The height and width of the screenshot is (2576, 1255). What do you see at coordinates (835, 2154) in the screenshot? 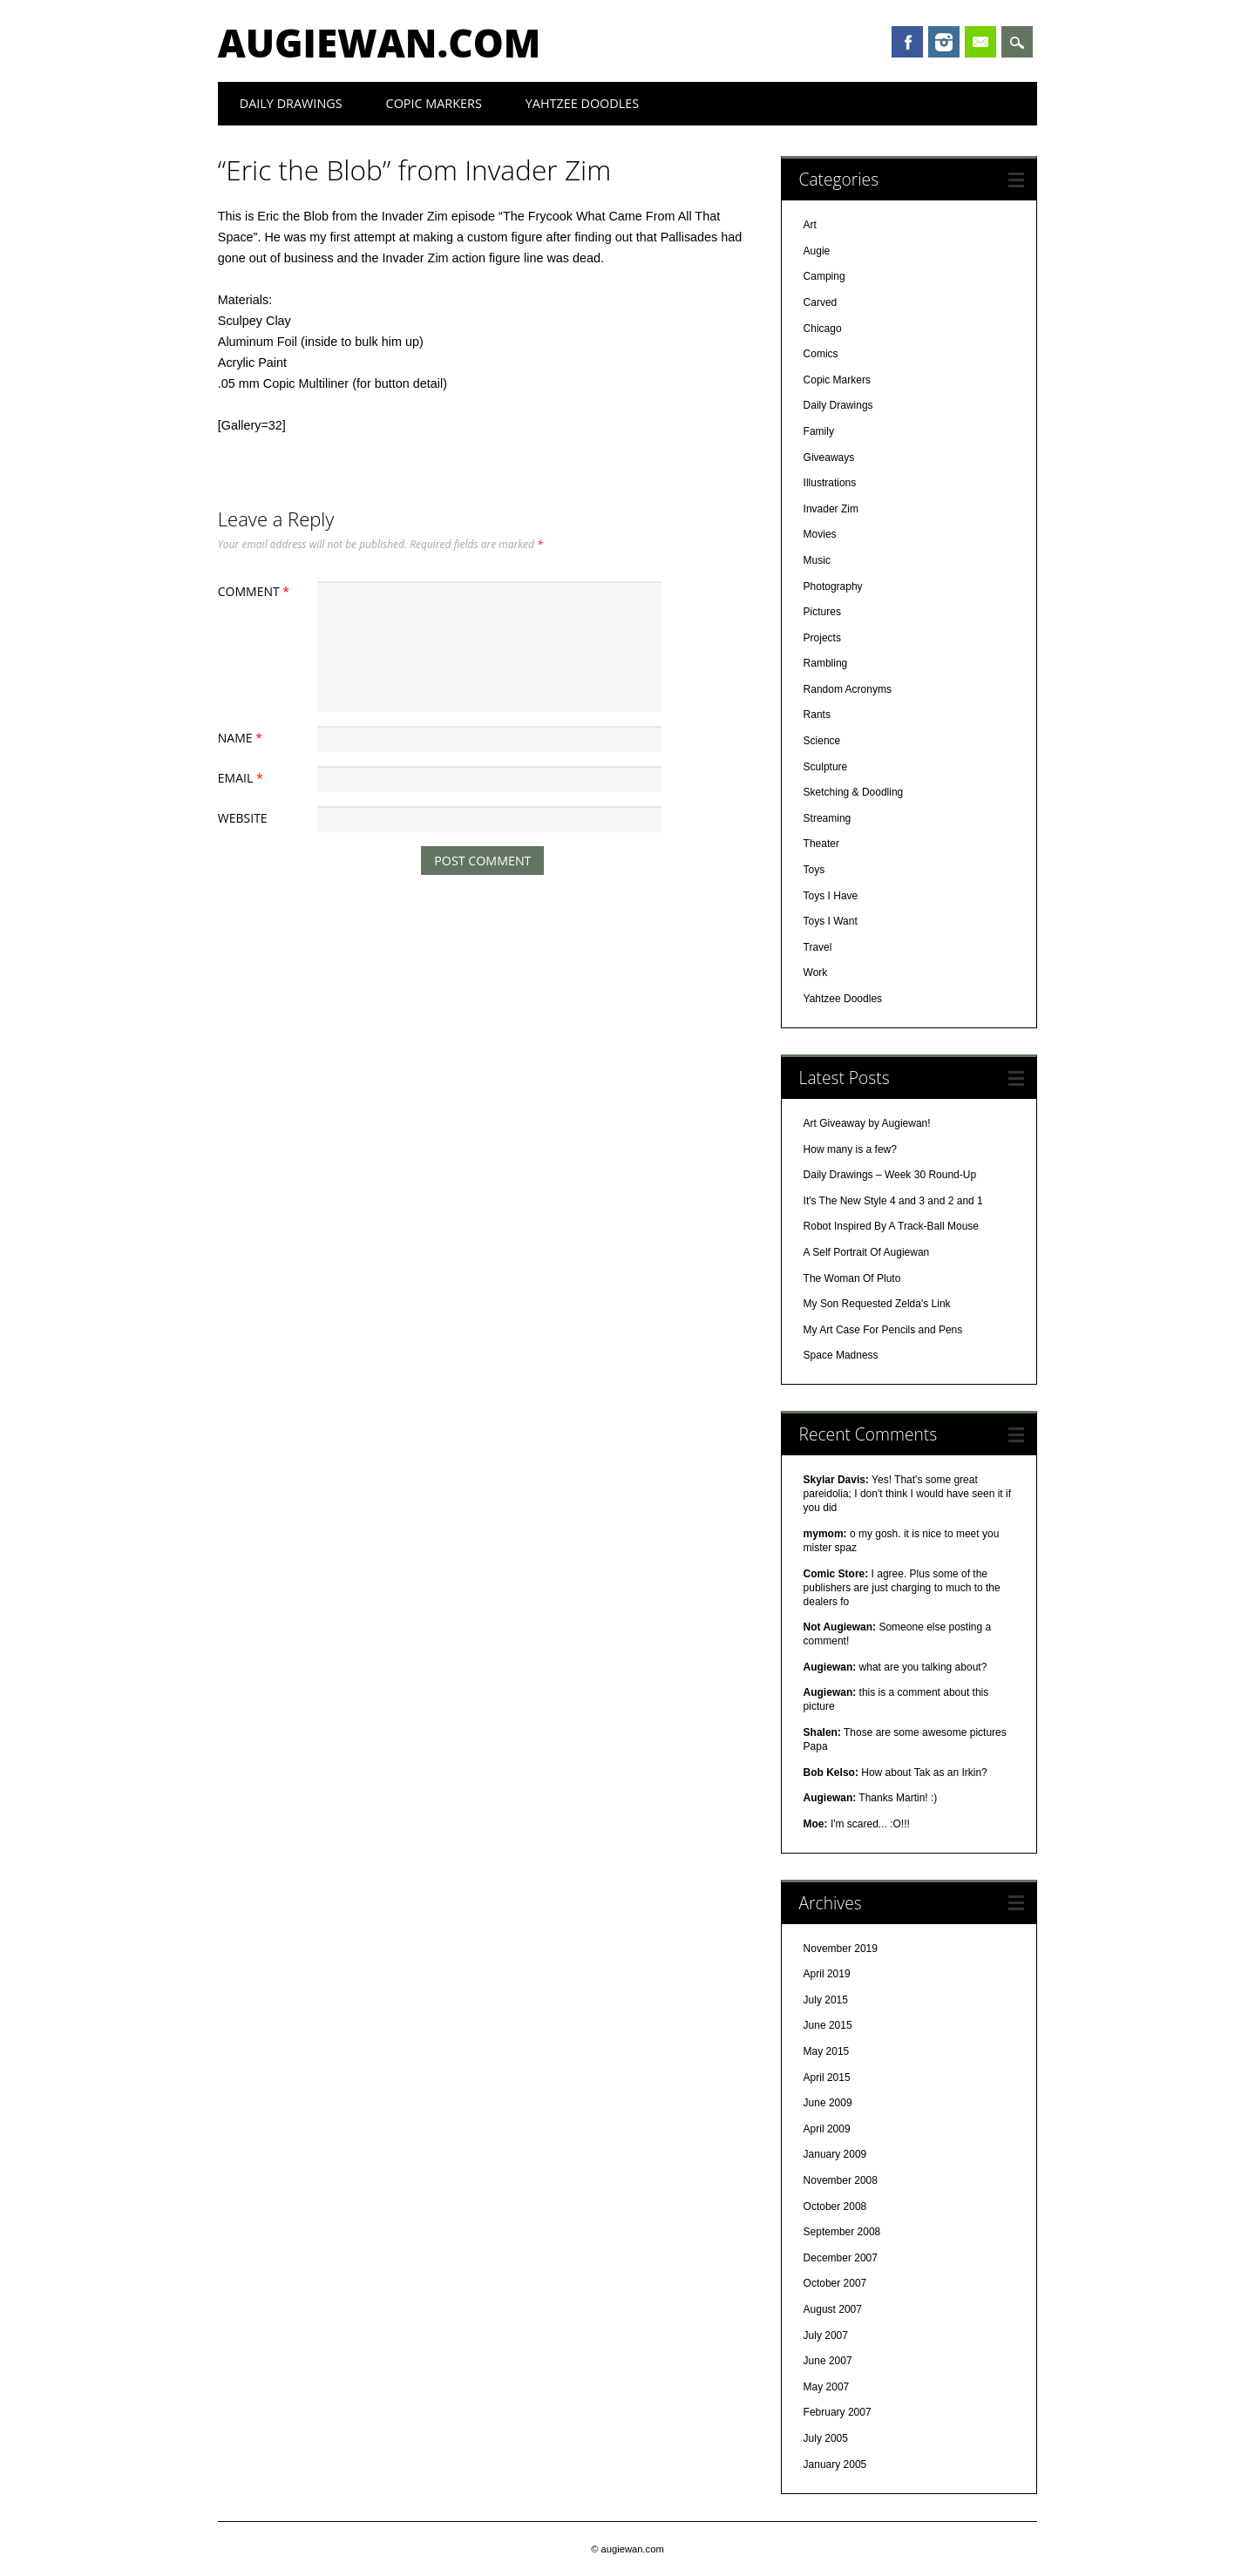
I see `January 2009` at bounding box center [835, 2154].